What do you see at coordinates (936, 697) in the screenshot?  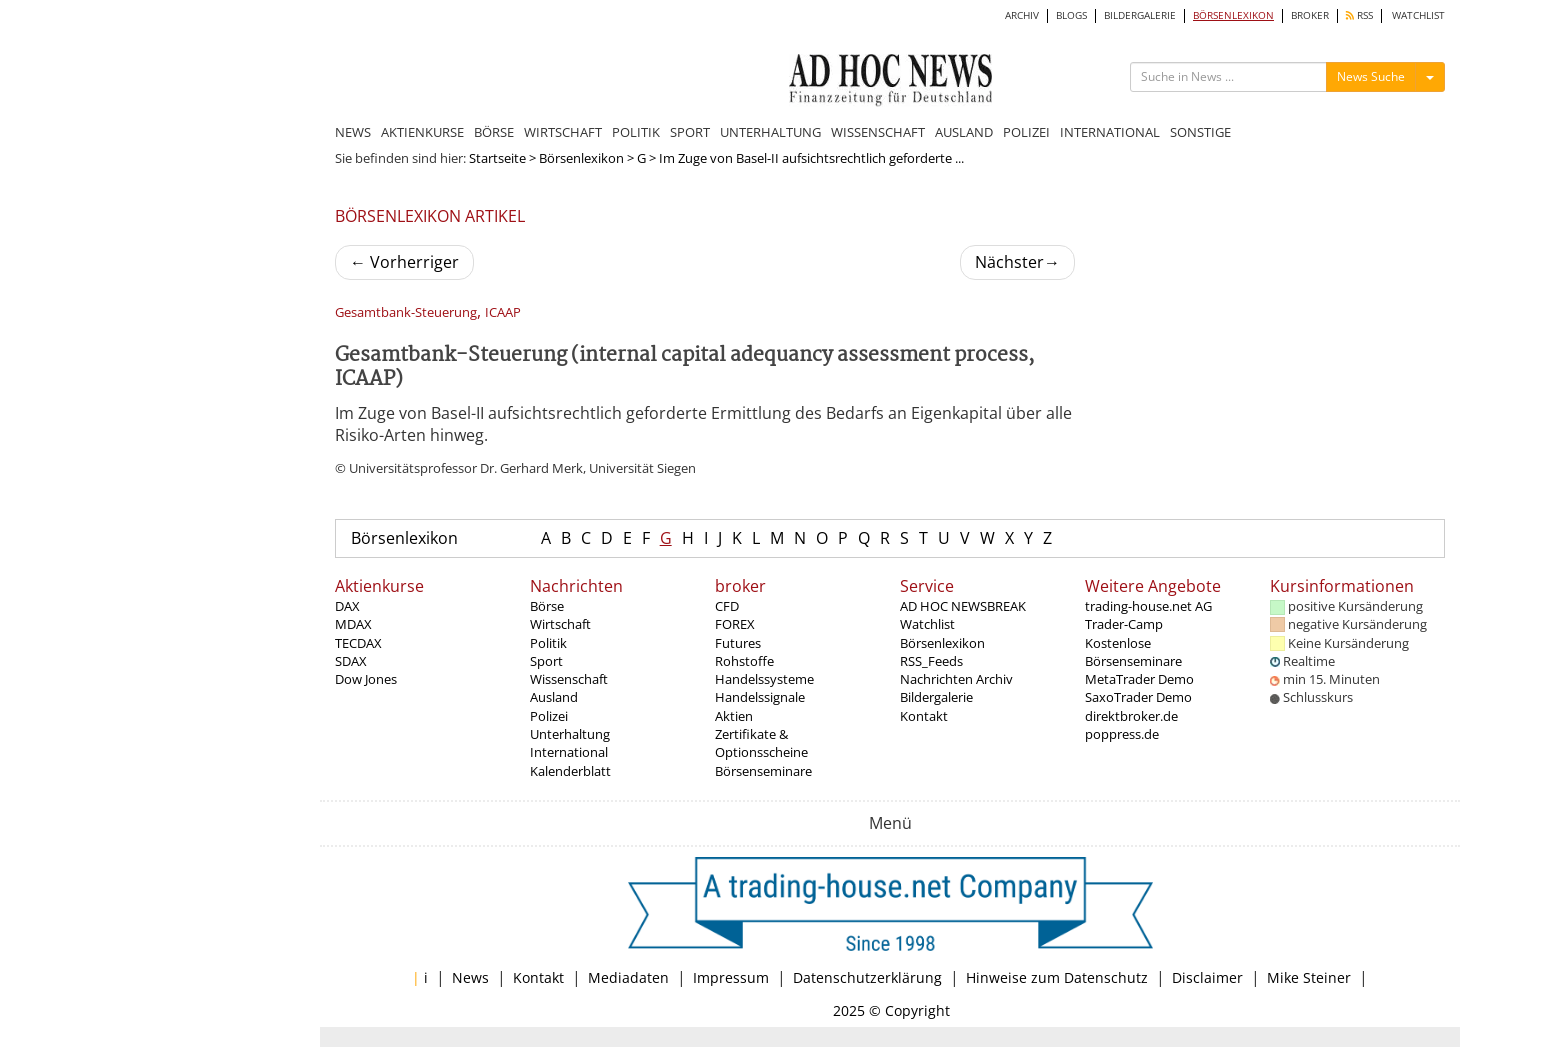 I see `Bildergalerie` at bounding box center [936, 697].